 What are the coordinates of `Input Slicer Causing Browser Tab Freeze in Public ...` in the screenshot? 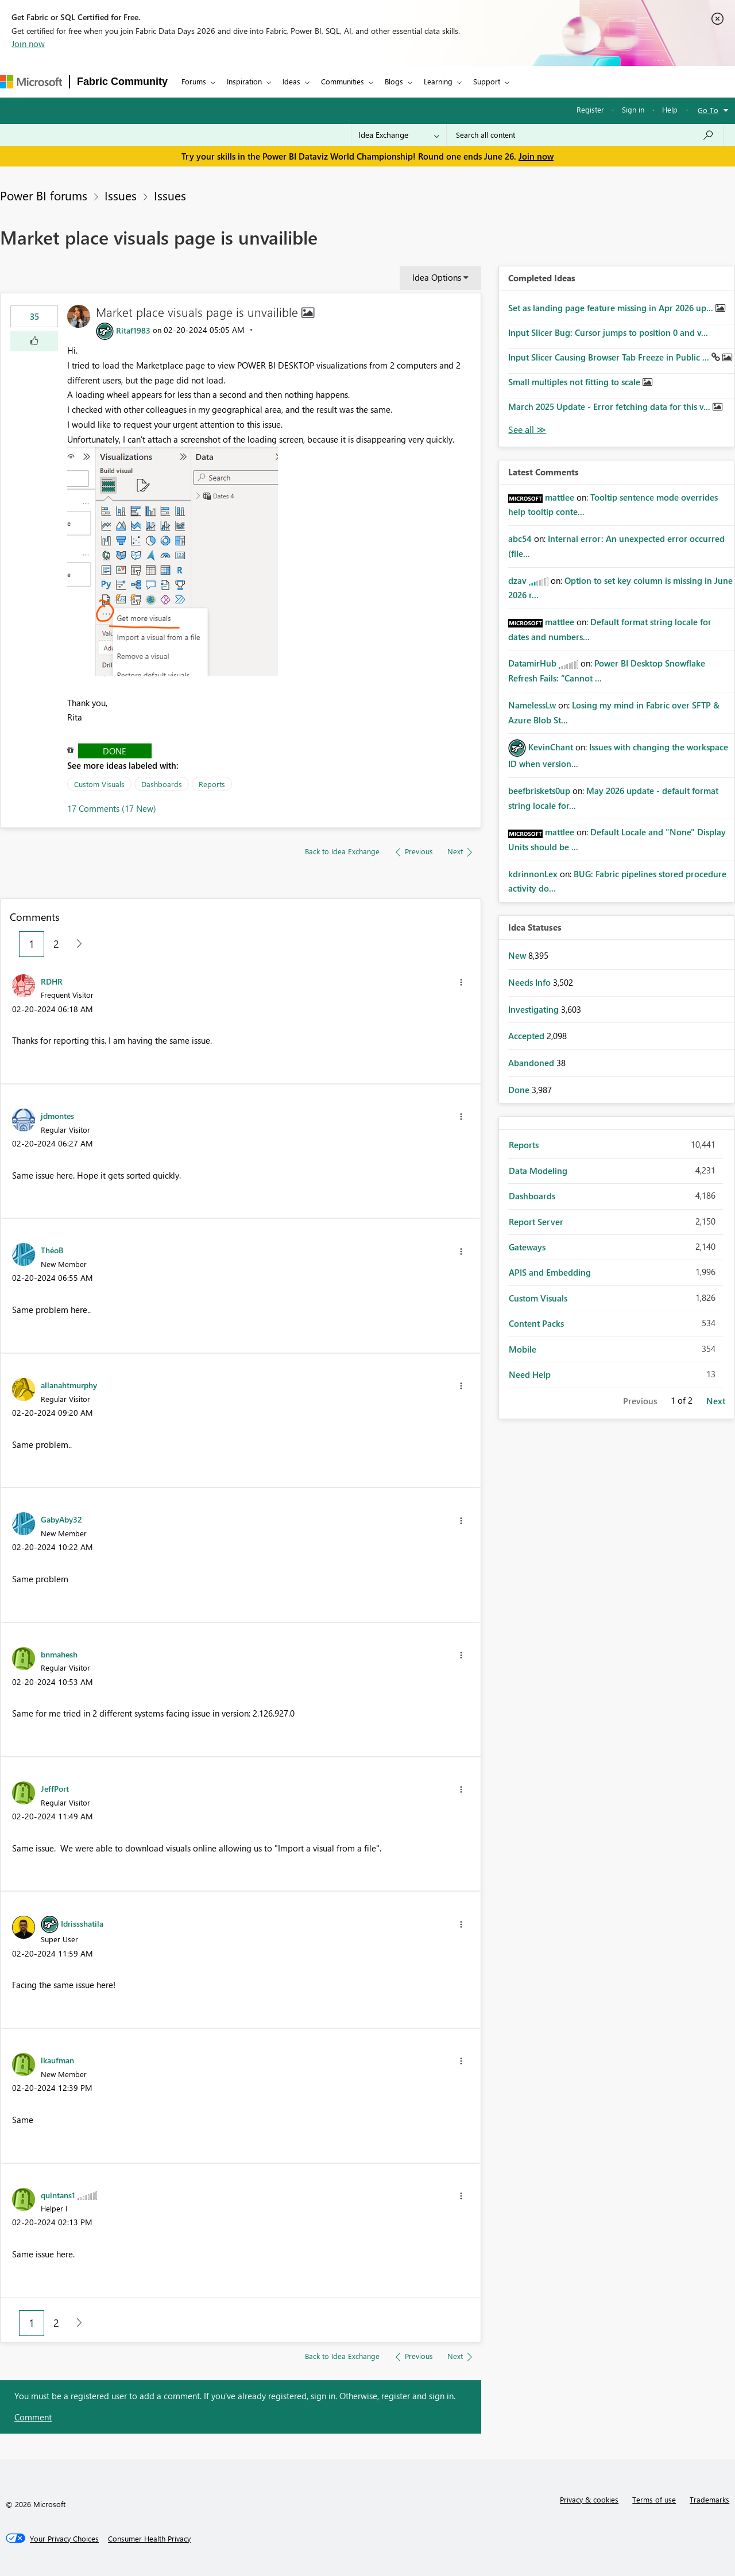 It's located at (609, 357).